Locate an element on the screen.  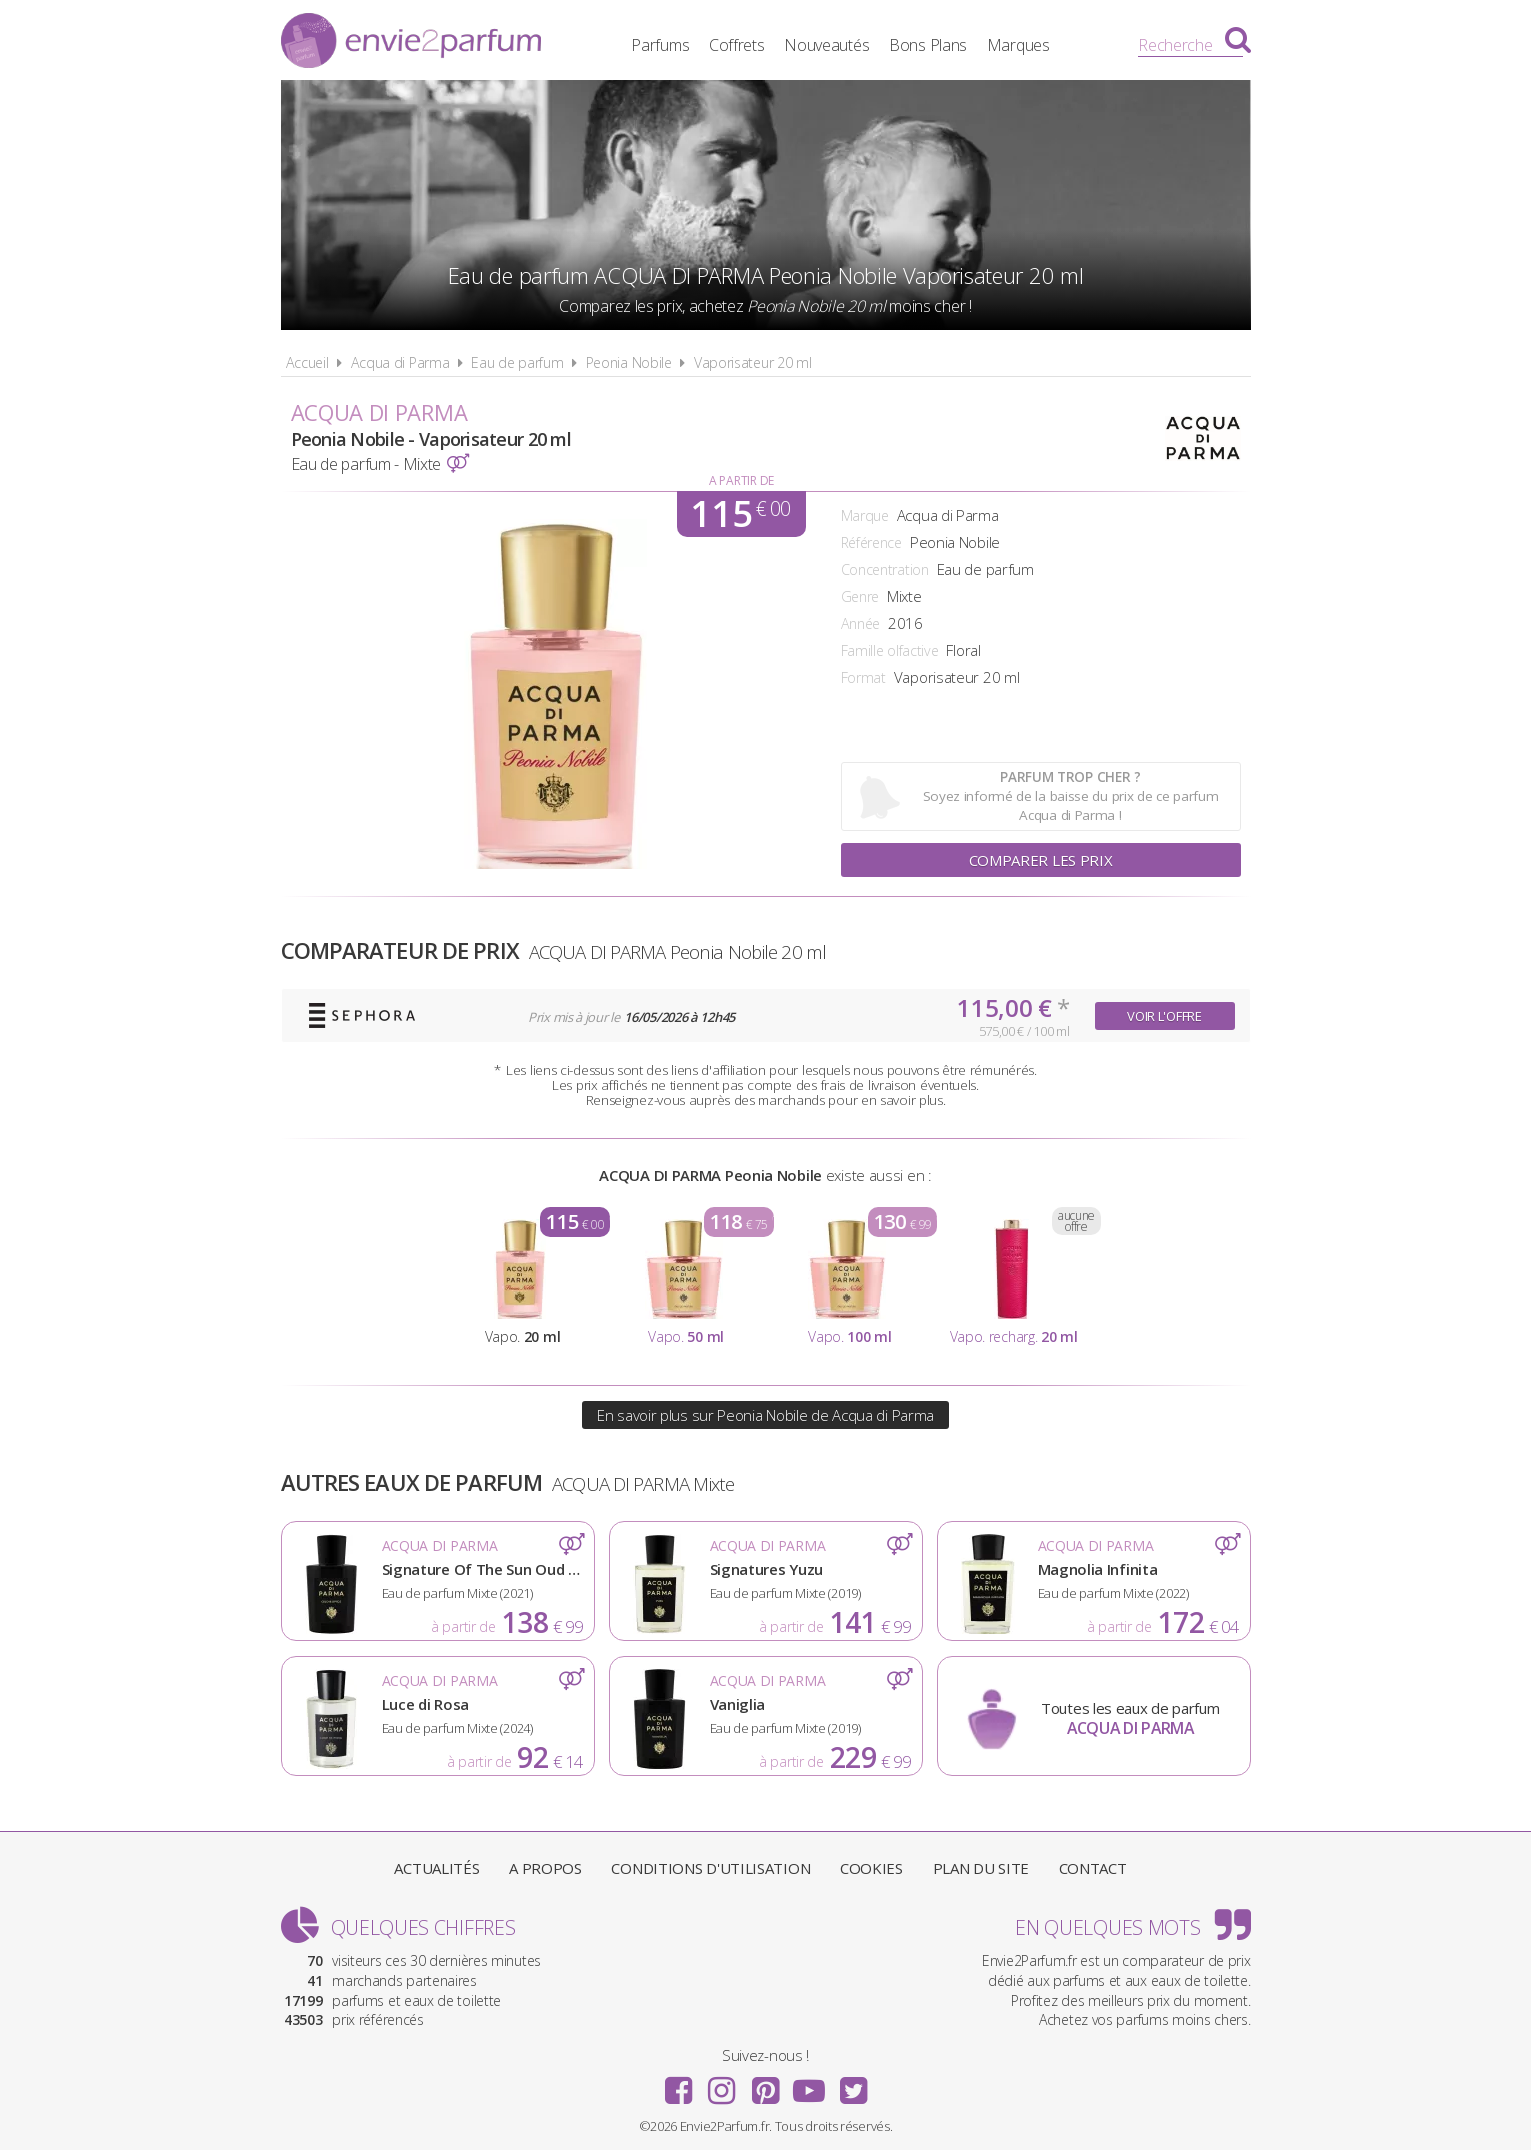
Contact is located at coordinates (1093, 1868).